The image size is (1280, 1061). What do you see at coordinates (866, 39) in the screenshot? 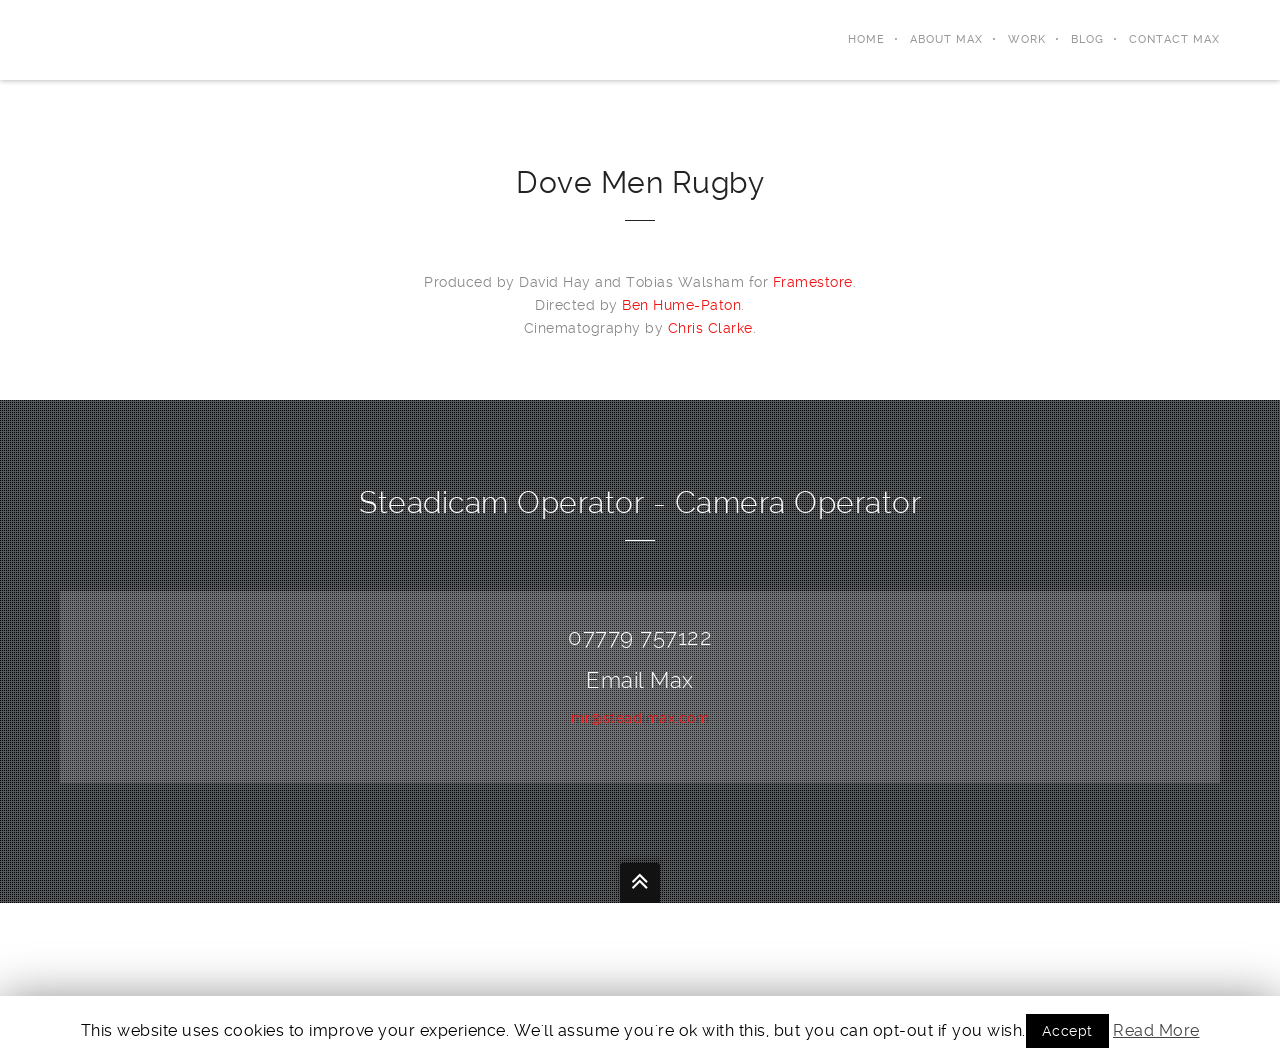
I see `Home` at bounding box center [866, 39].